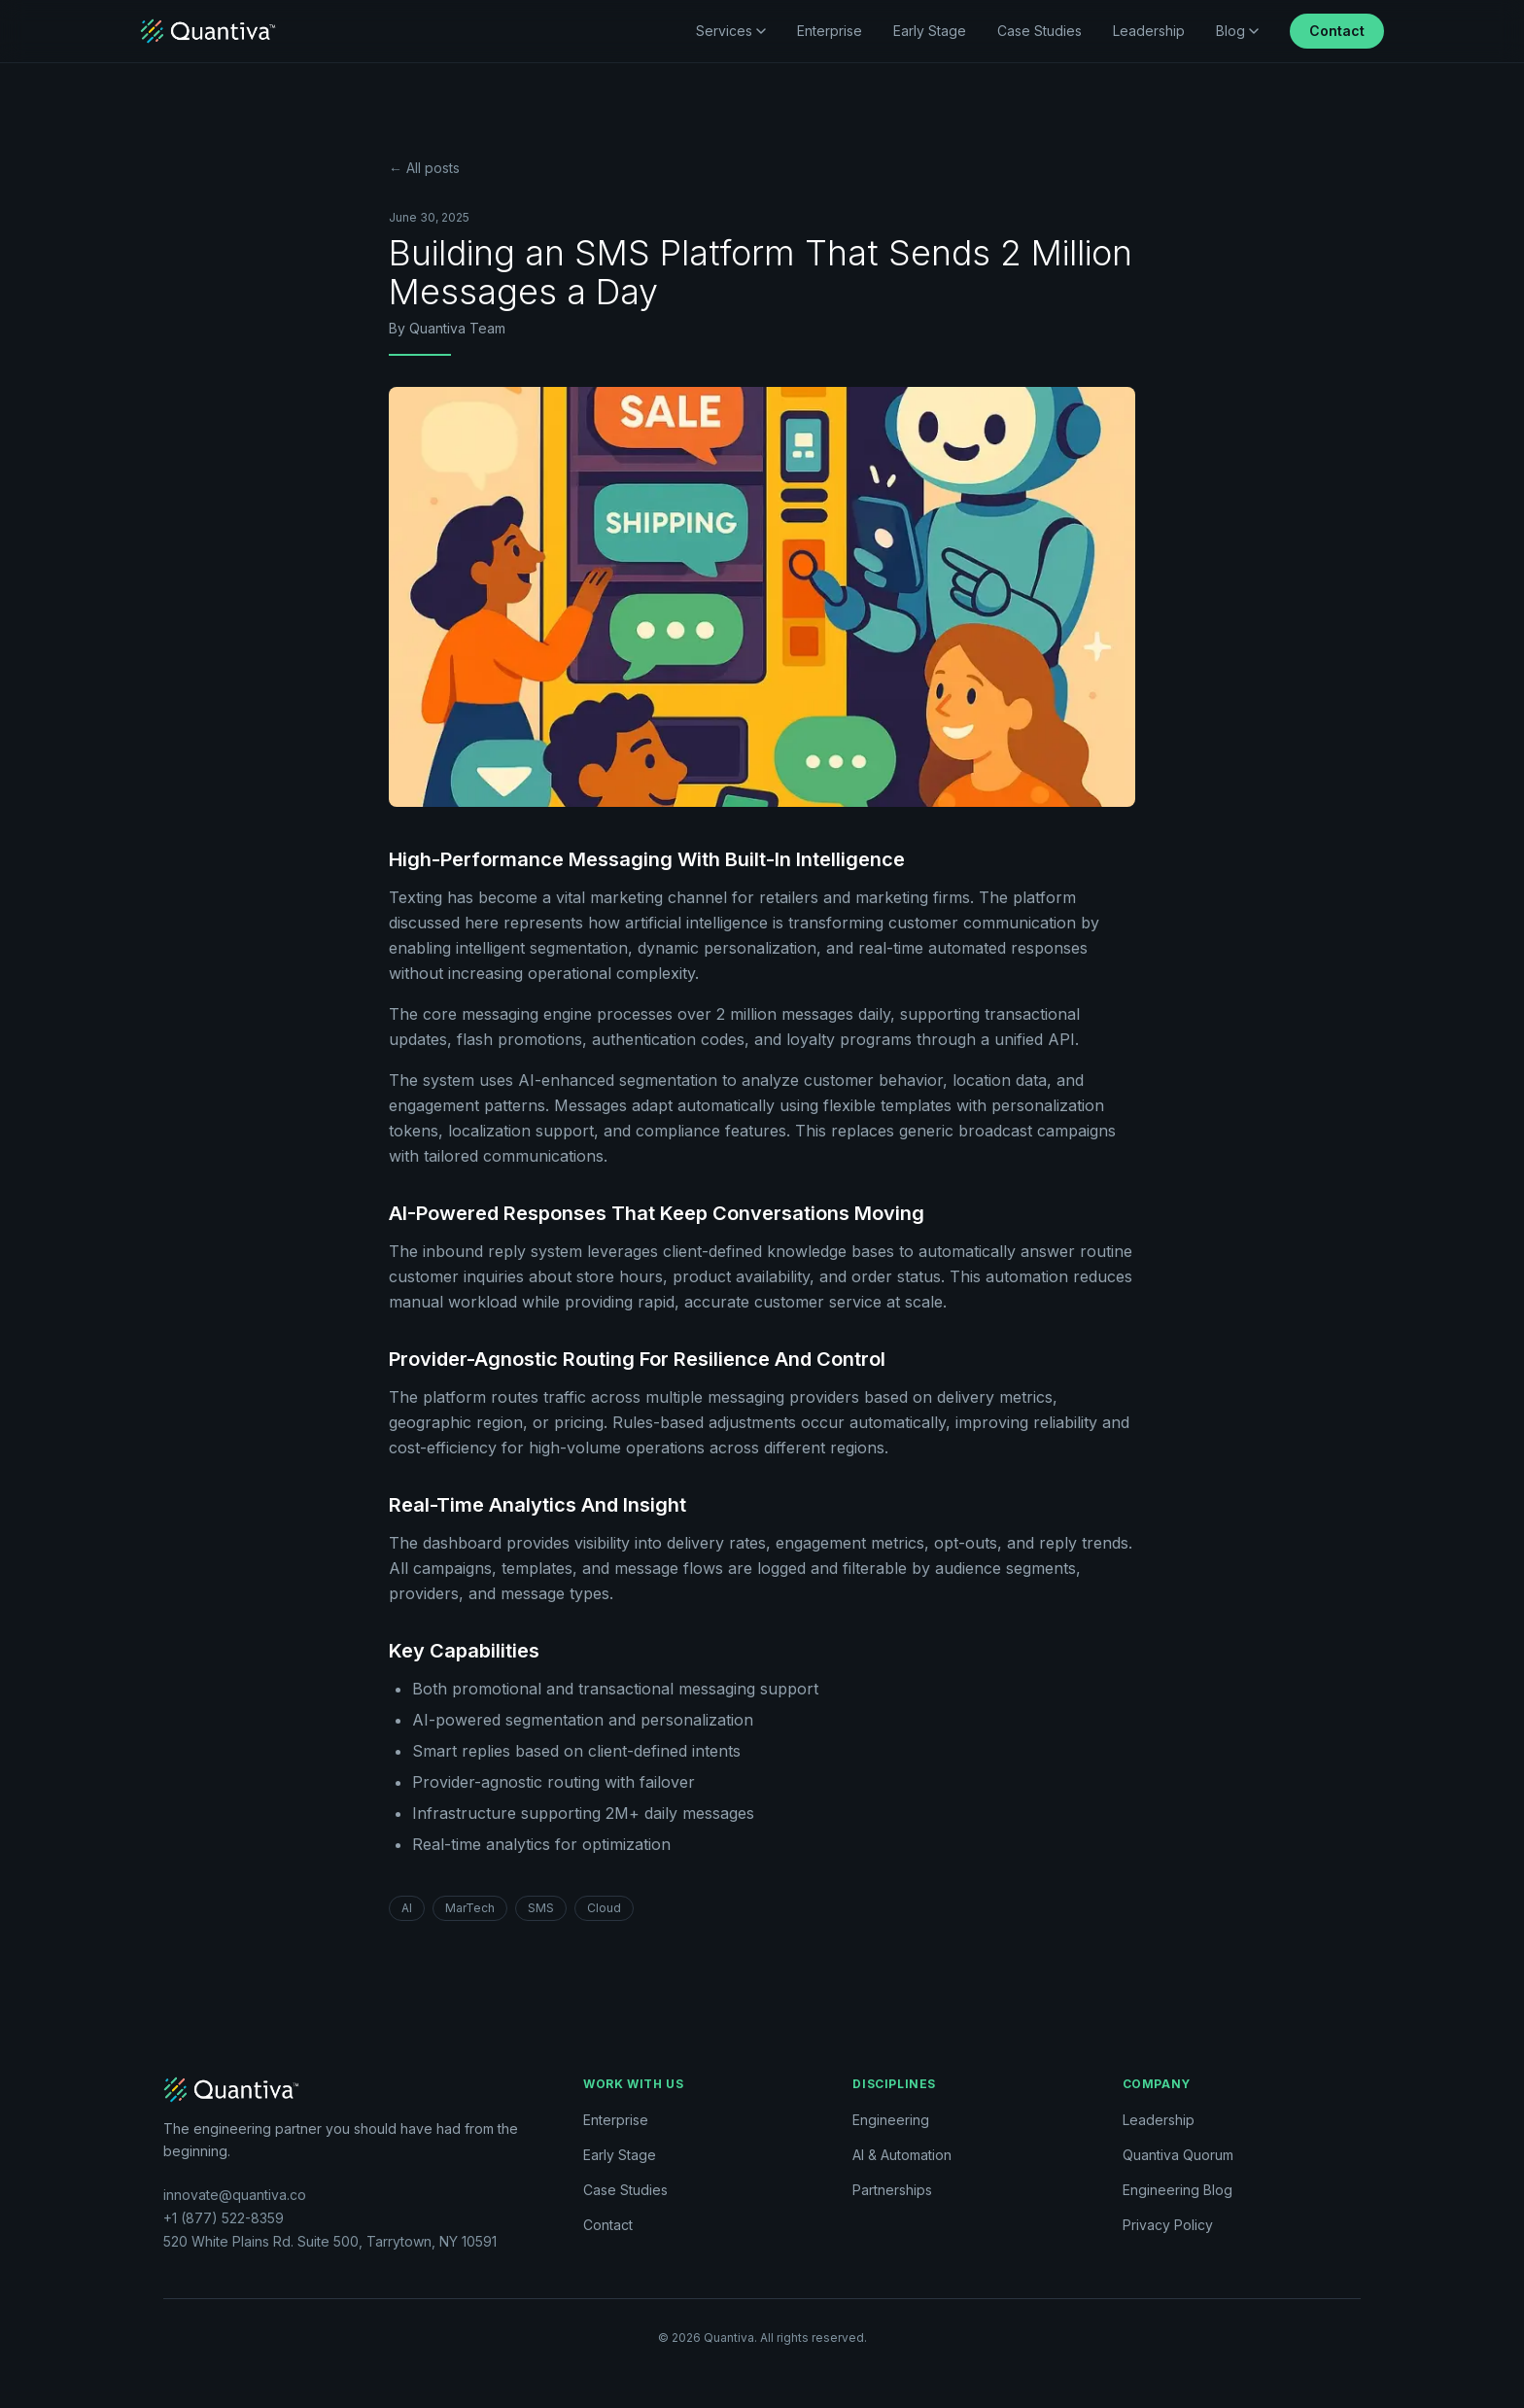 This screenshot has height=2408, width=1524. Describe the element at coordinates (1178, 2154) in the screenshot. I see `Quantiva Quorum` at that location.